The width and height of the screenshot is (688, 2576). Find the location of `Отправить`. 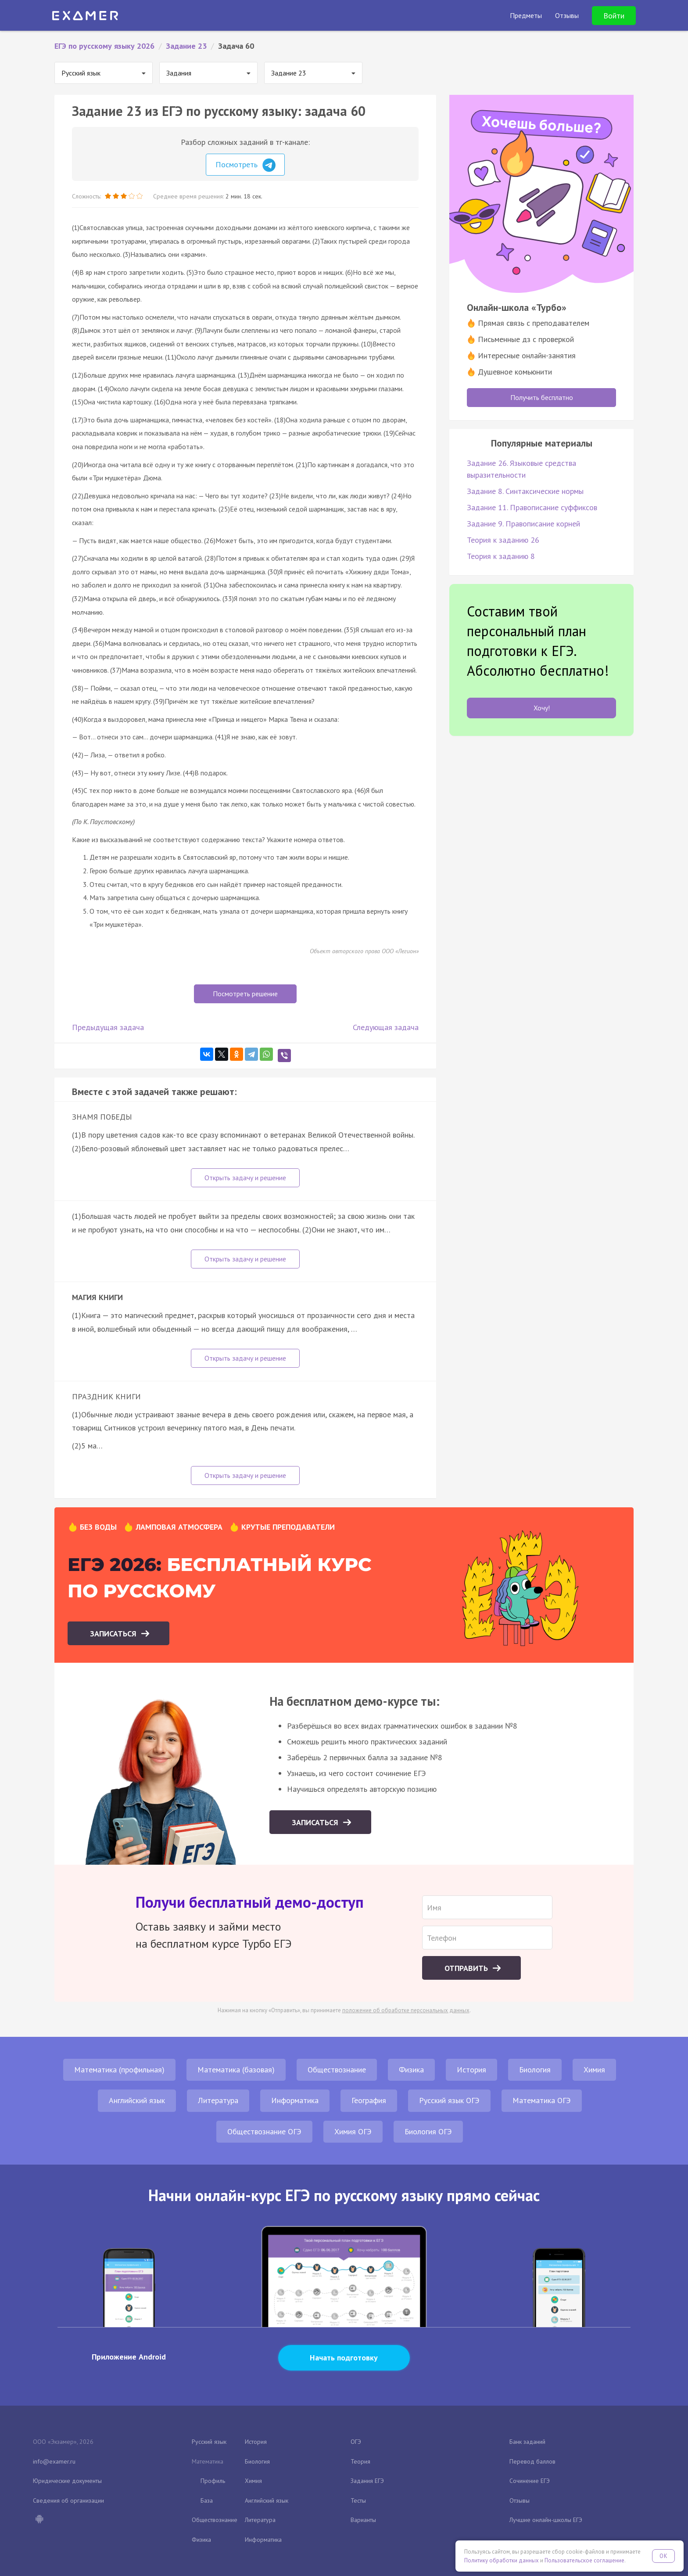

Отправить is located at coordinates (467, 1968).